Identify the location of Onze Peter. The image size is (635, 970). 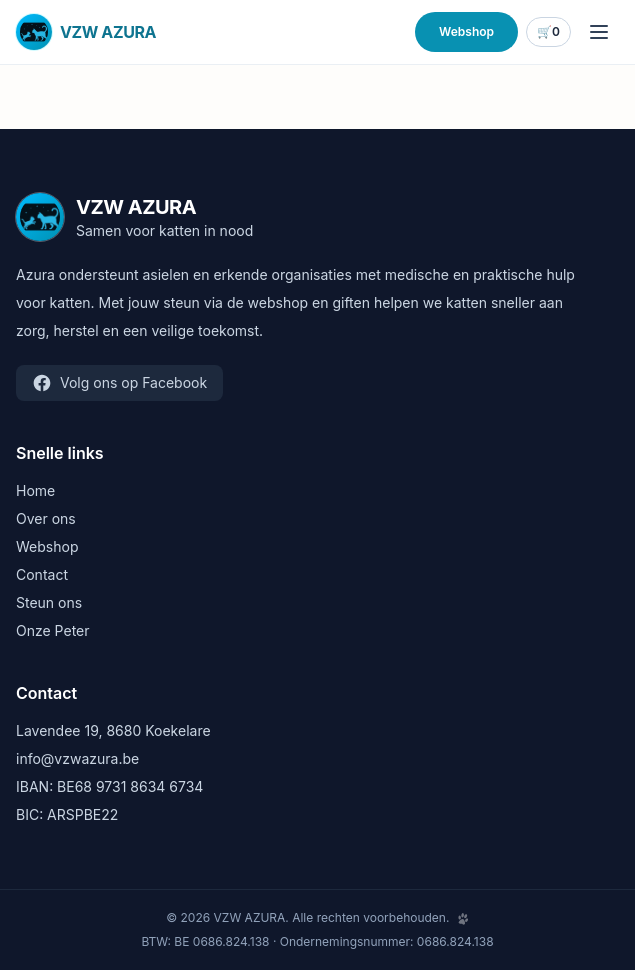
(53, 630).